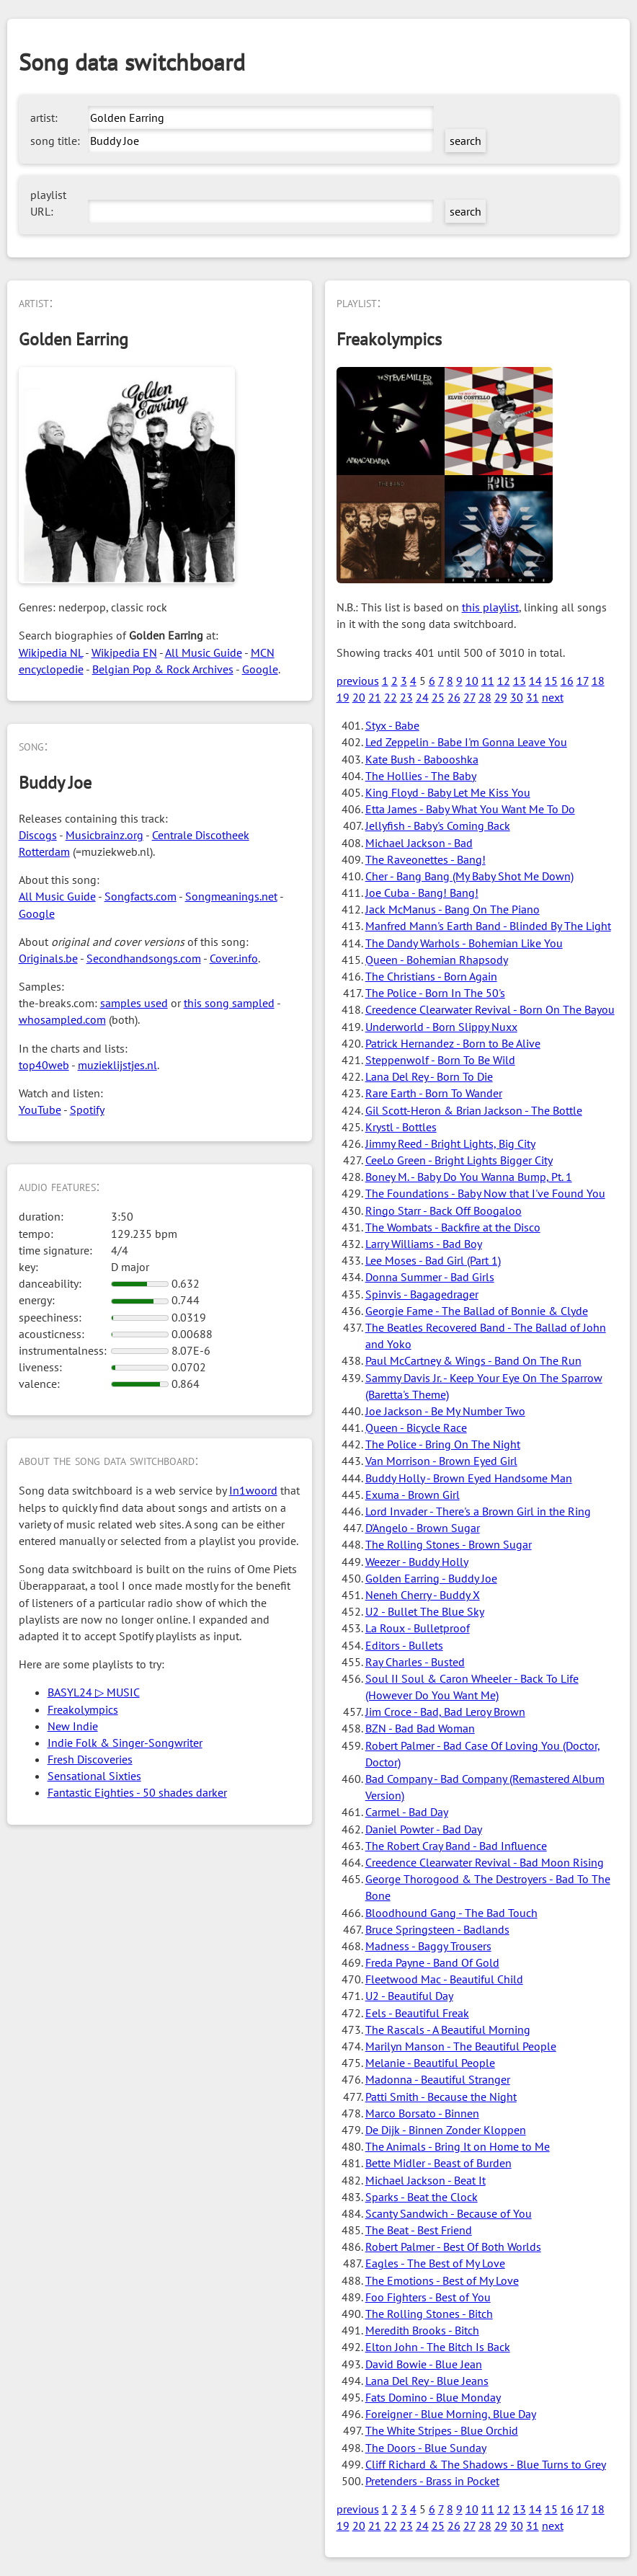 This screenshot has height=2576, width=637. I want to click on The Emotions - Best of My Love, so click(442, 2280).